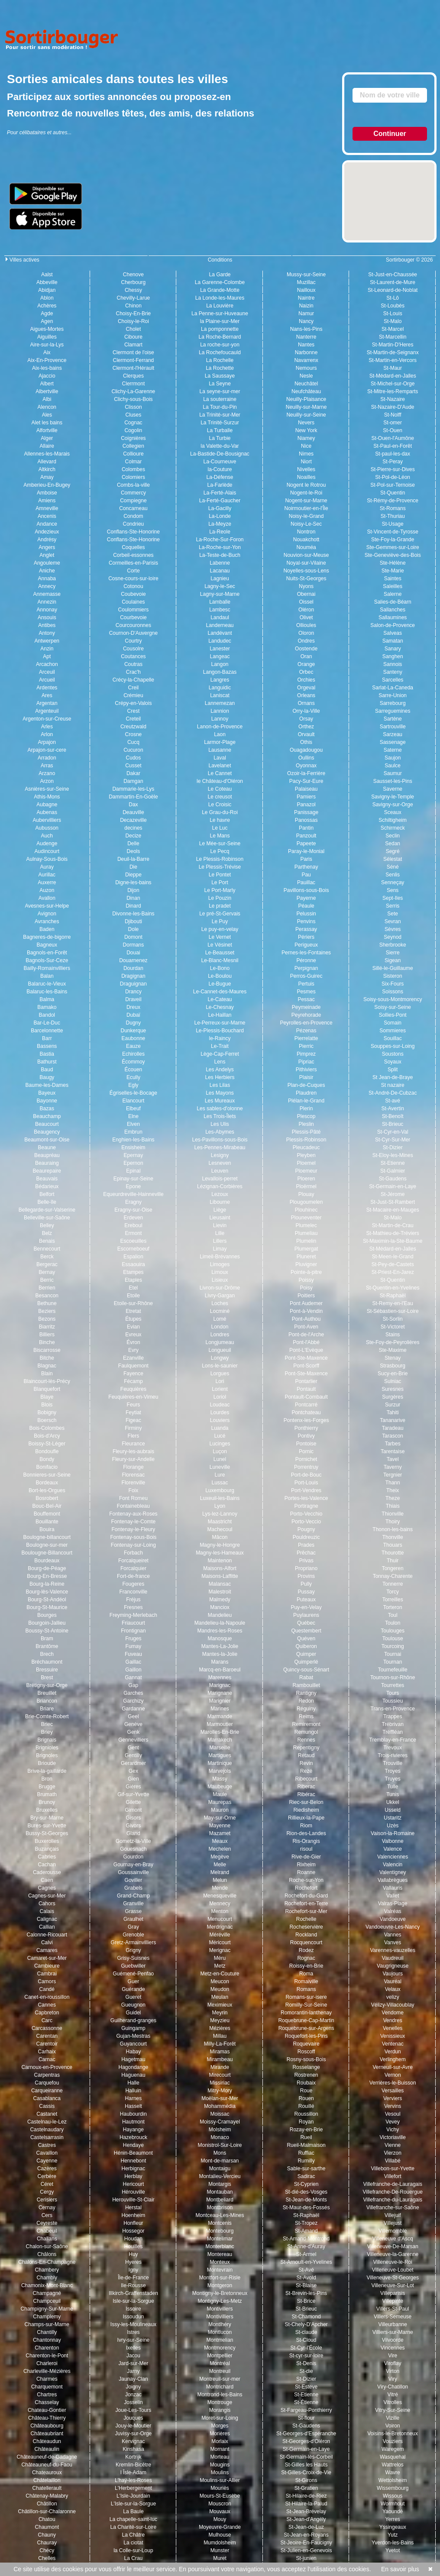  Describe the element at coordinates (393, 1989) in the screenshot. I see `Velaux` at that location.